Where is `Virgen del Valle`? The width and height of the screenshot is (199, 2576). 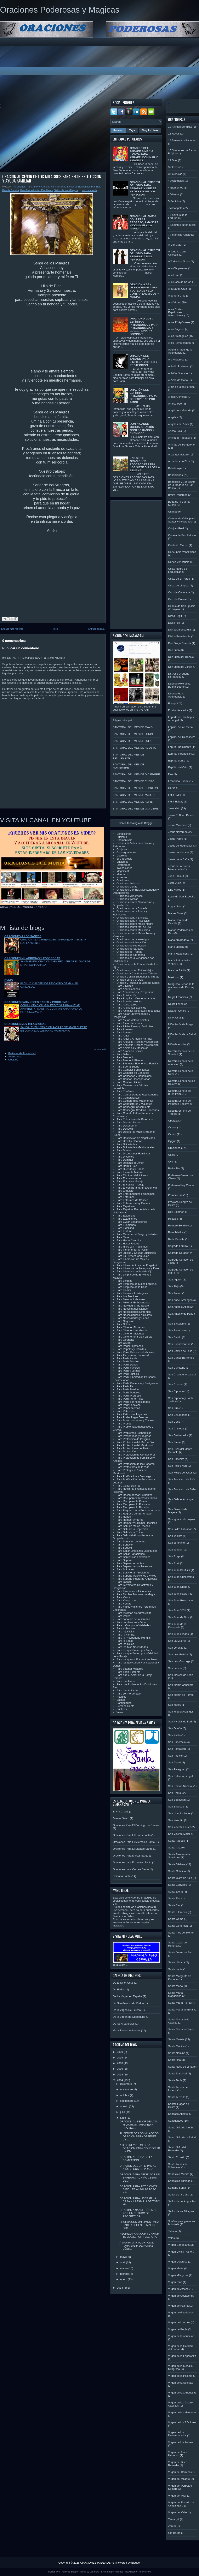
Virgen del Valle is located at coordinates (177, 2512).